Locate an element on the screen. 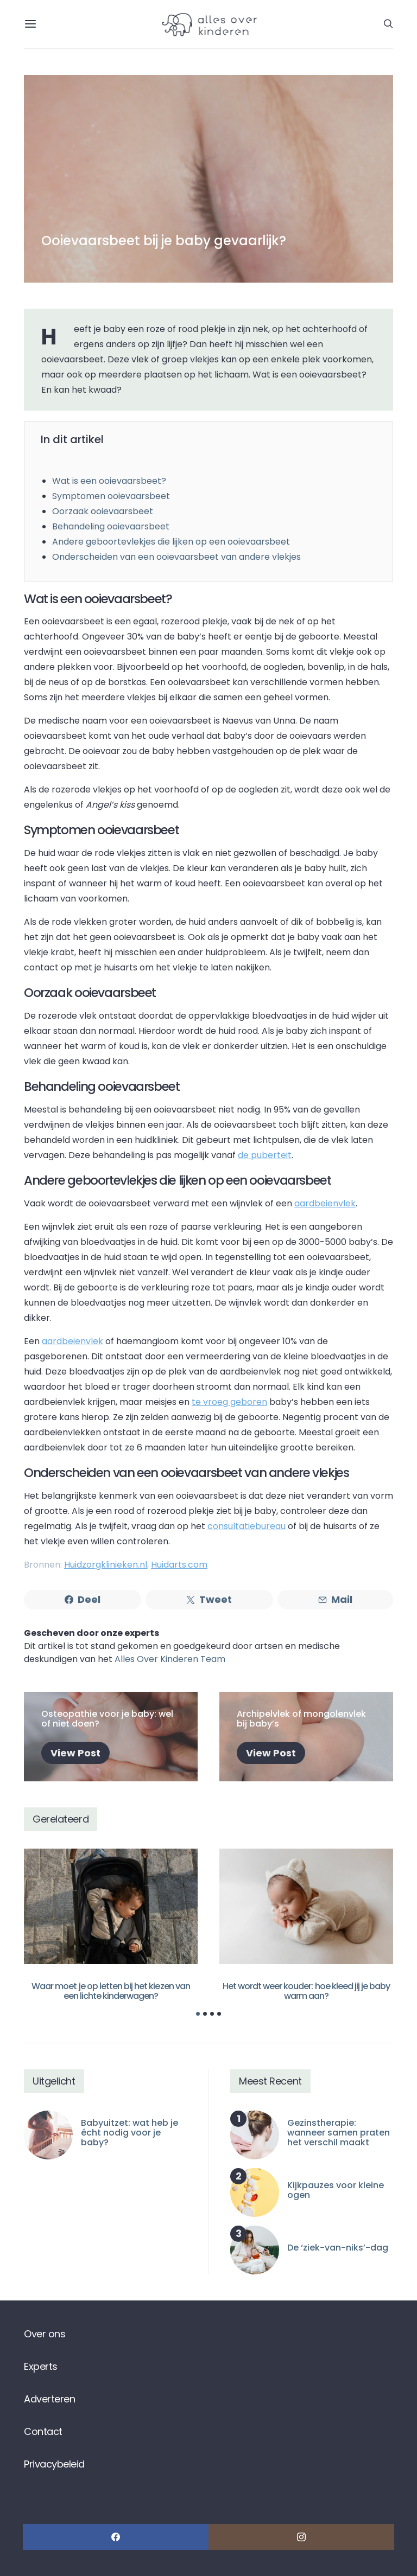  Alles Over Kinderen Team is located at coordinates (170, 1659).